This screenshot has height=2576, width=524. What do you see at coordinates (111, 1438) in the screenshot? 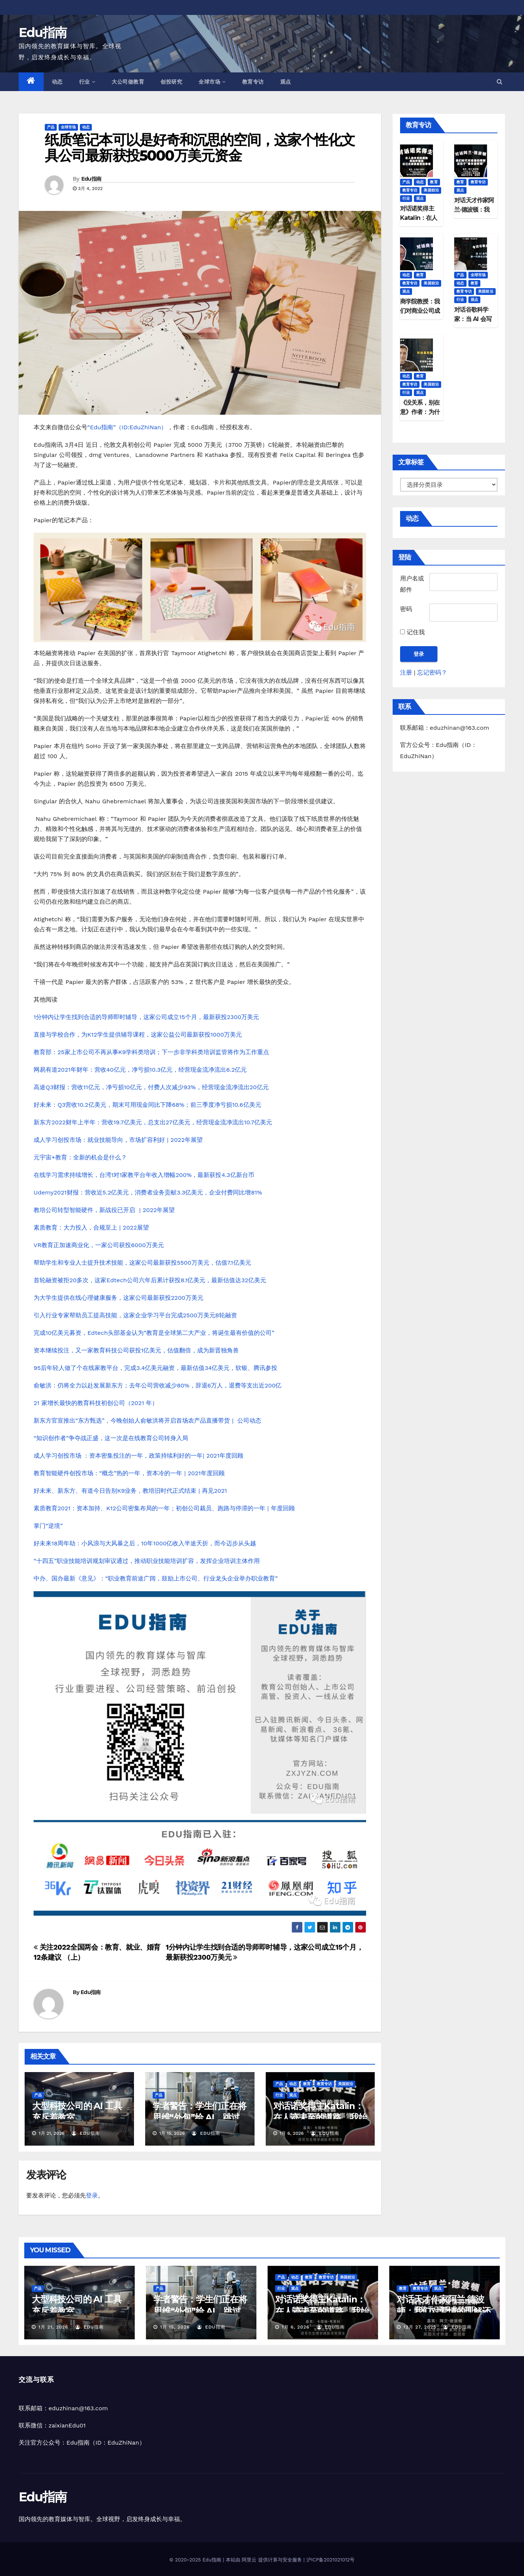
I see `“知识创作者”争夺战正盛，这一次是在线教育公司转身入局` at bounding box center [111, 1438].